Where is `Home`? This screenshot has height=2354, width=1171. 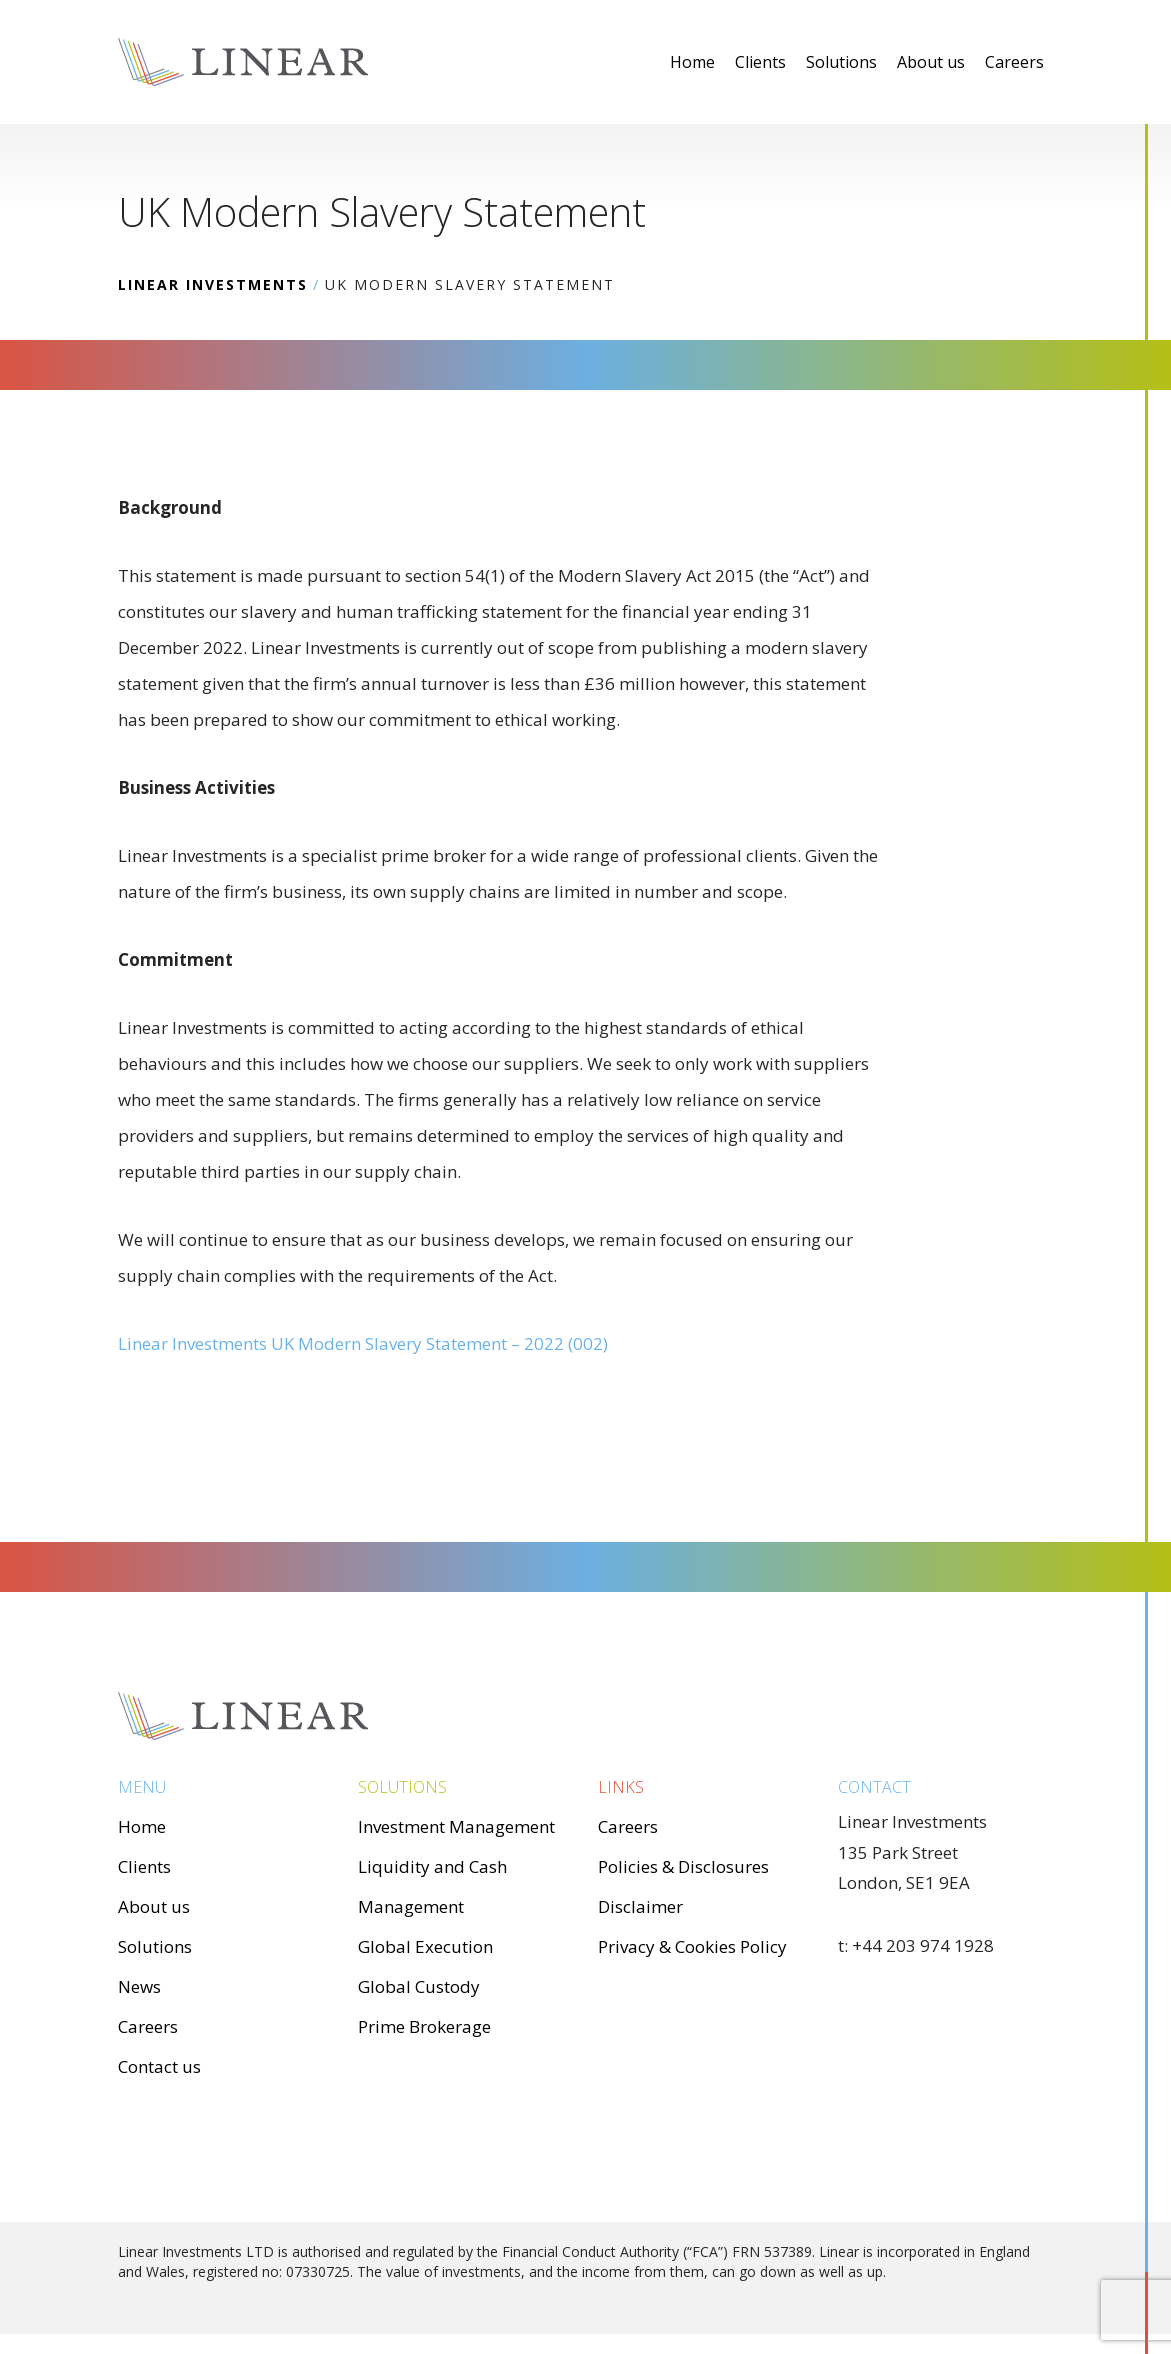 Home is located at coordinates (692, 62).